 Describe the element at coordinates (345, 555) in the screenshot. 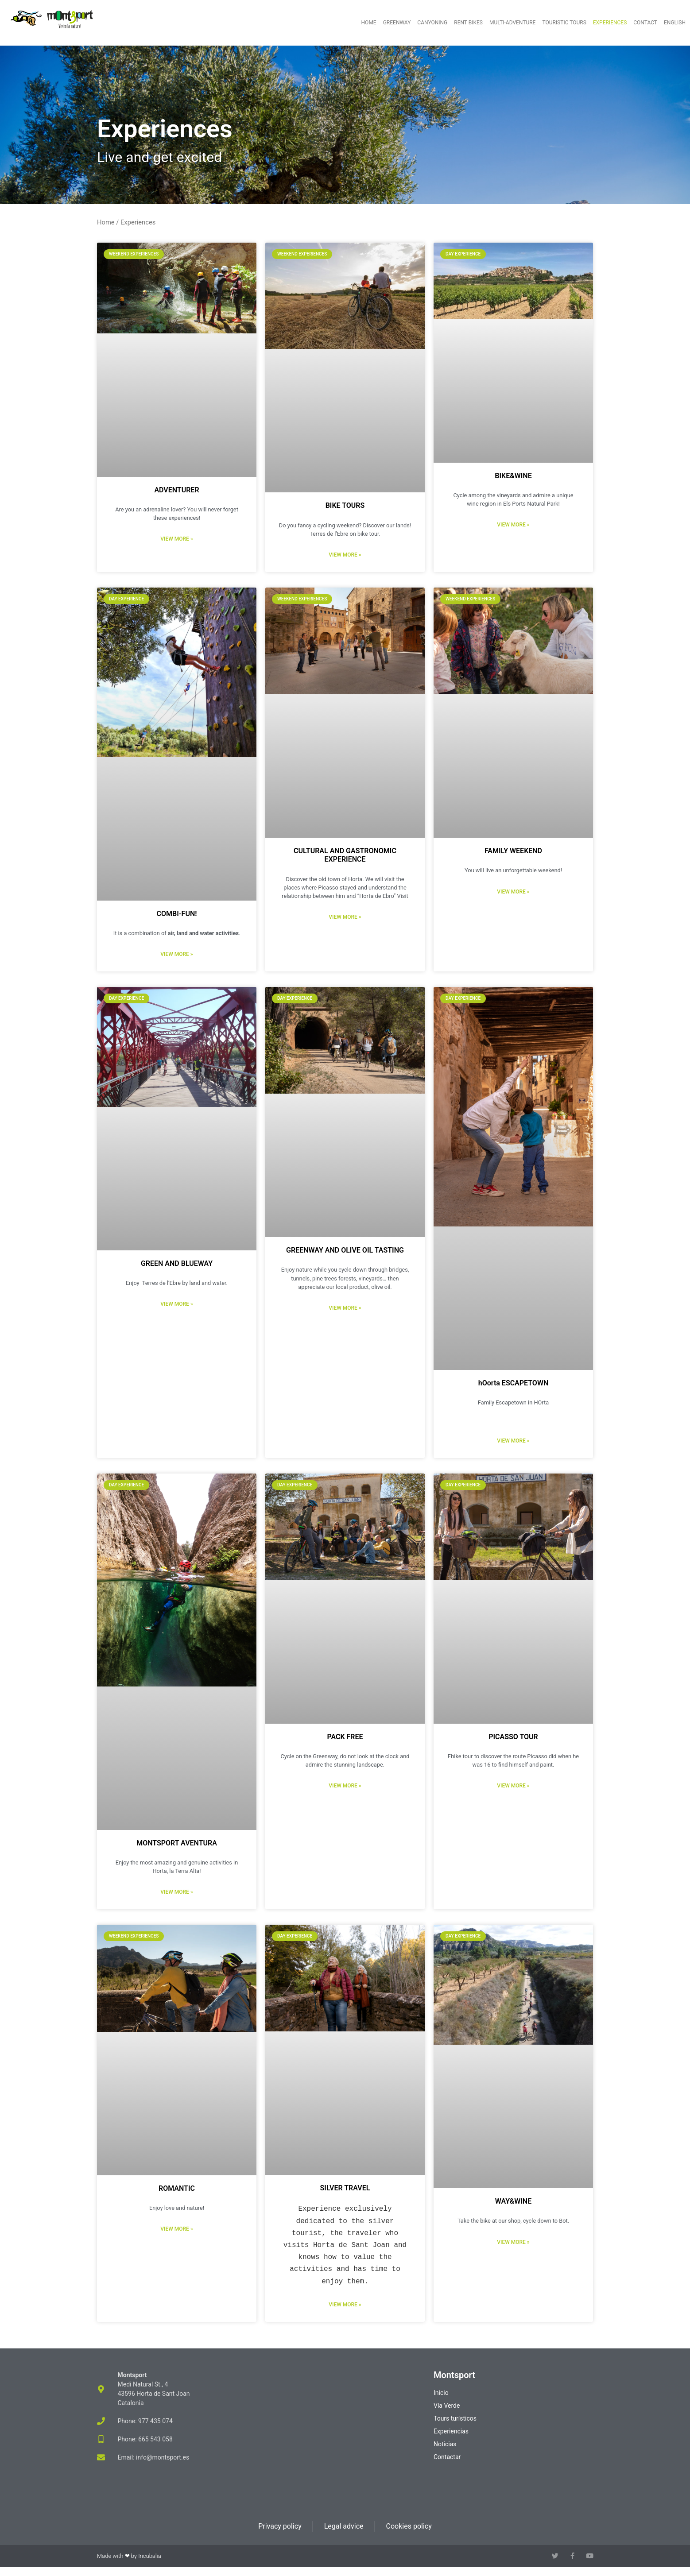

I see `View more » [Read more about BIKE TOURS]` at that location.